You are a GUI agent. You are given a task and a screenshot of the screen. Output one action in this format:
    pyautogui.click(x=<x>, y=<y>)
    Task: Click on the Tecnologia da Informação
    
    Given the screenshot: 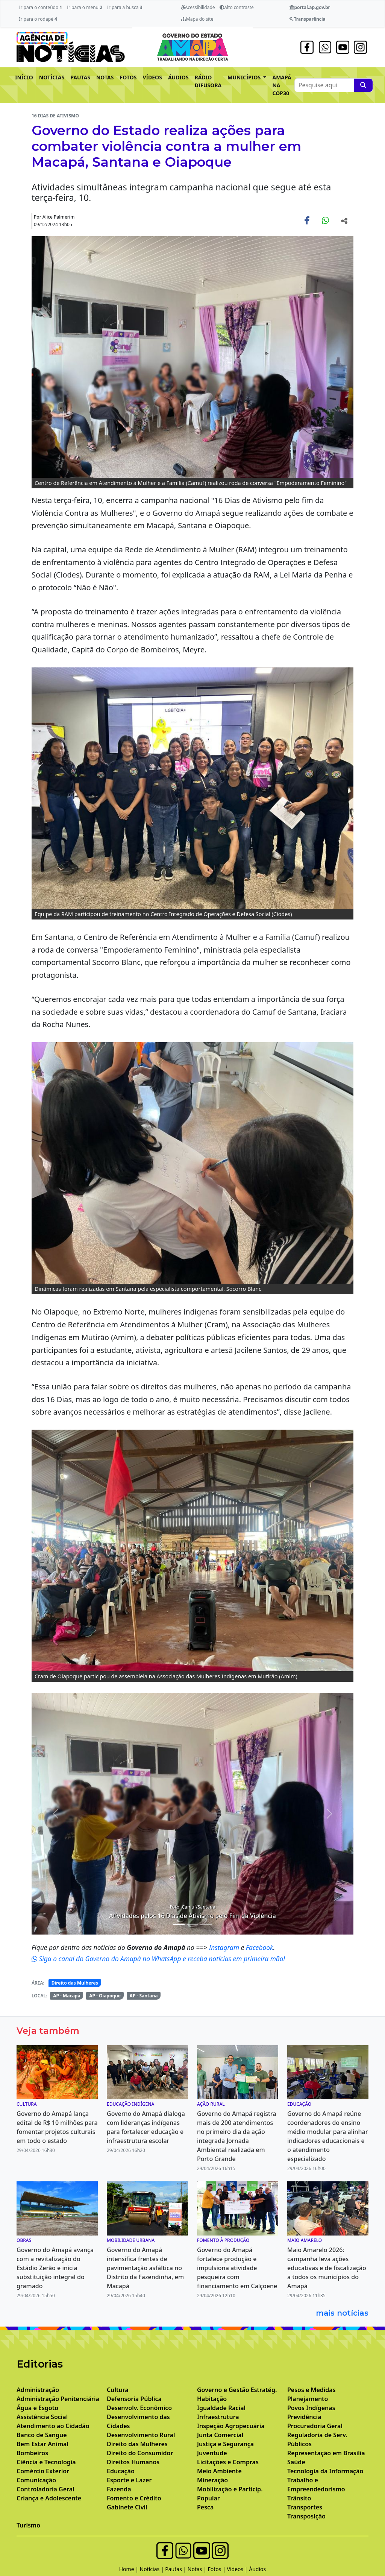 What is the action you would take?
    pyautogui.click(x=325, y=2471)
    